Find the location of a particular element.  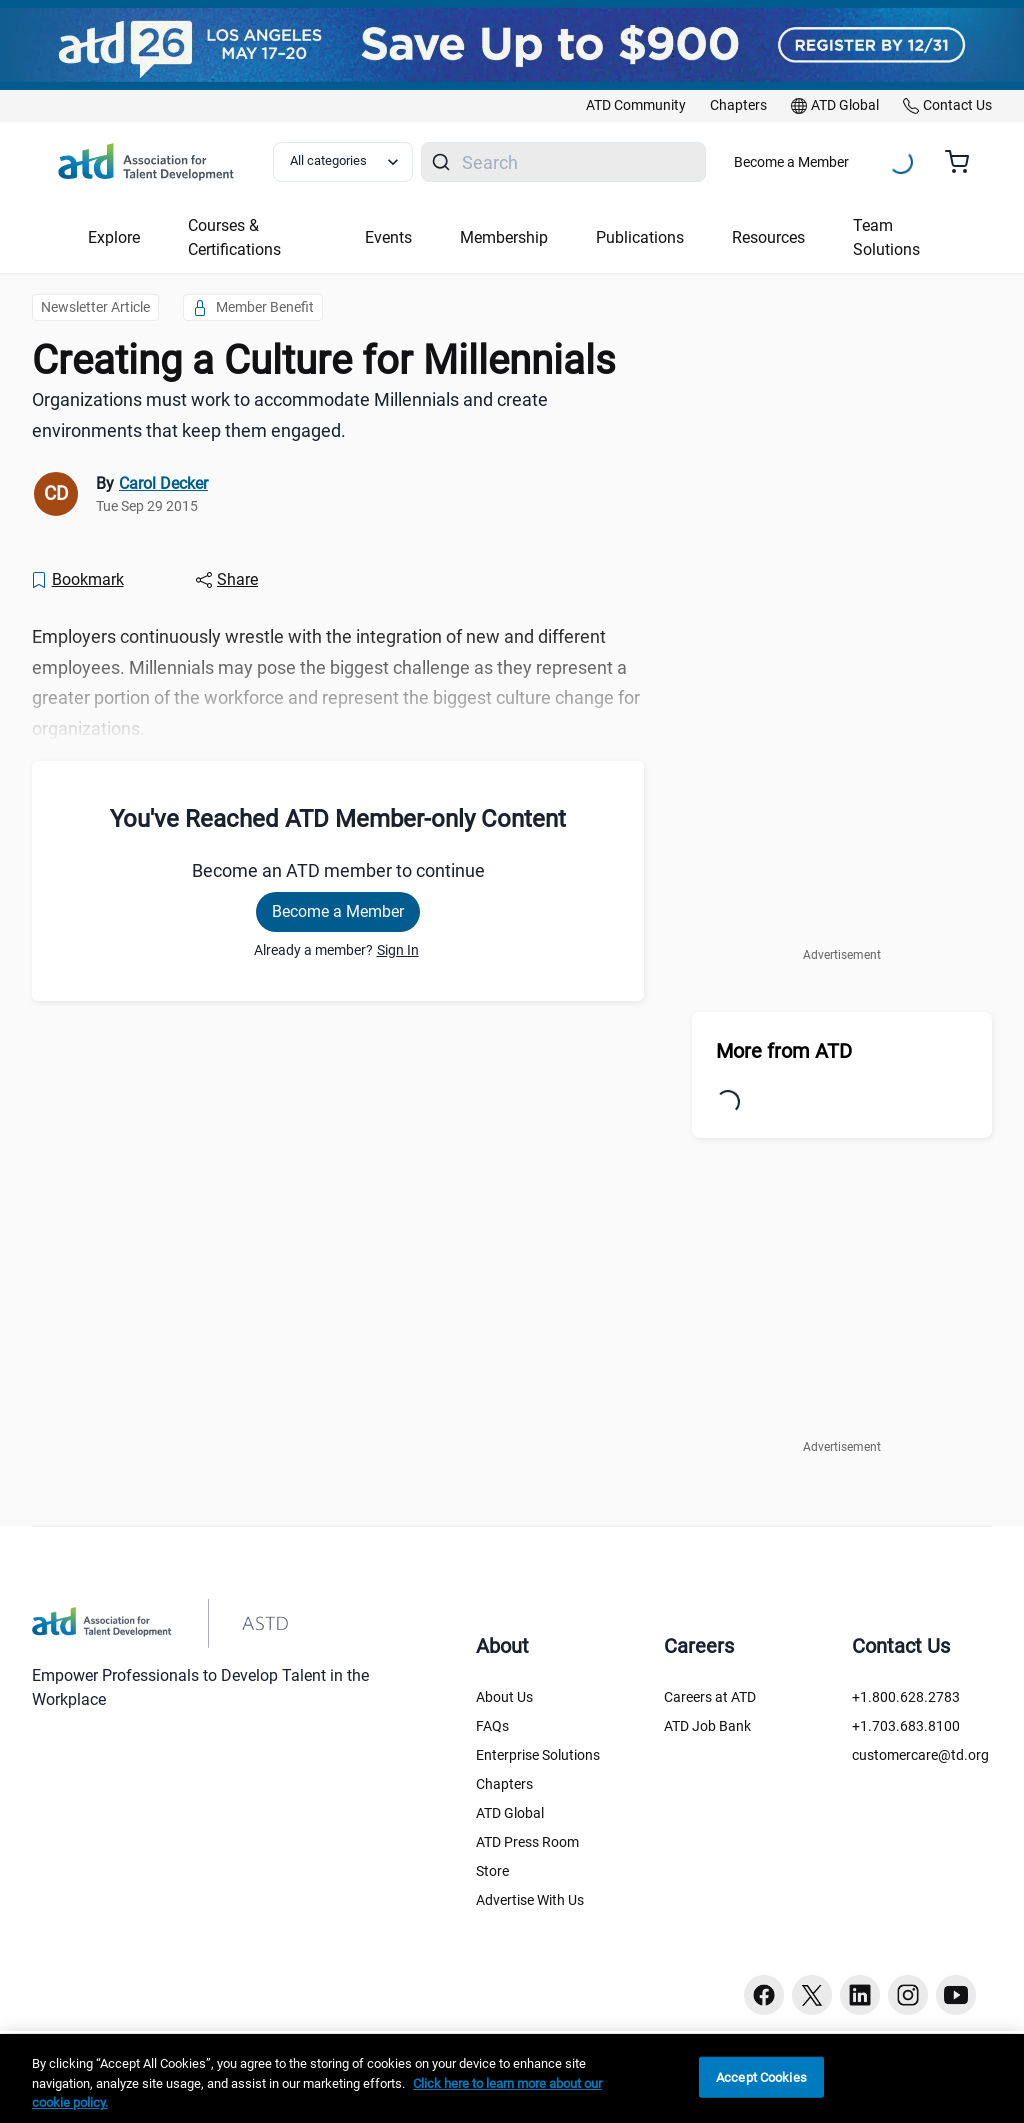

Accept Cookies is located at coordinates (761, 2076).